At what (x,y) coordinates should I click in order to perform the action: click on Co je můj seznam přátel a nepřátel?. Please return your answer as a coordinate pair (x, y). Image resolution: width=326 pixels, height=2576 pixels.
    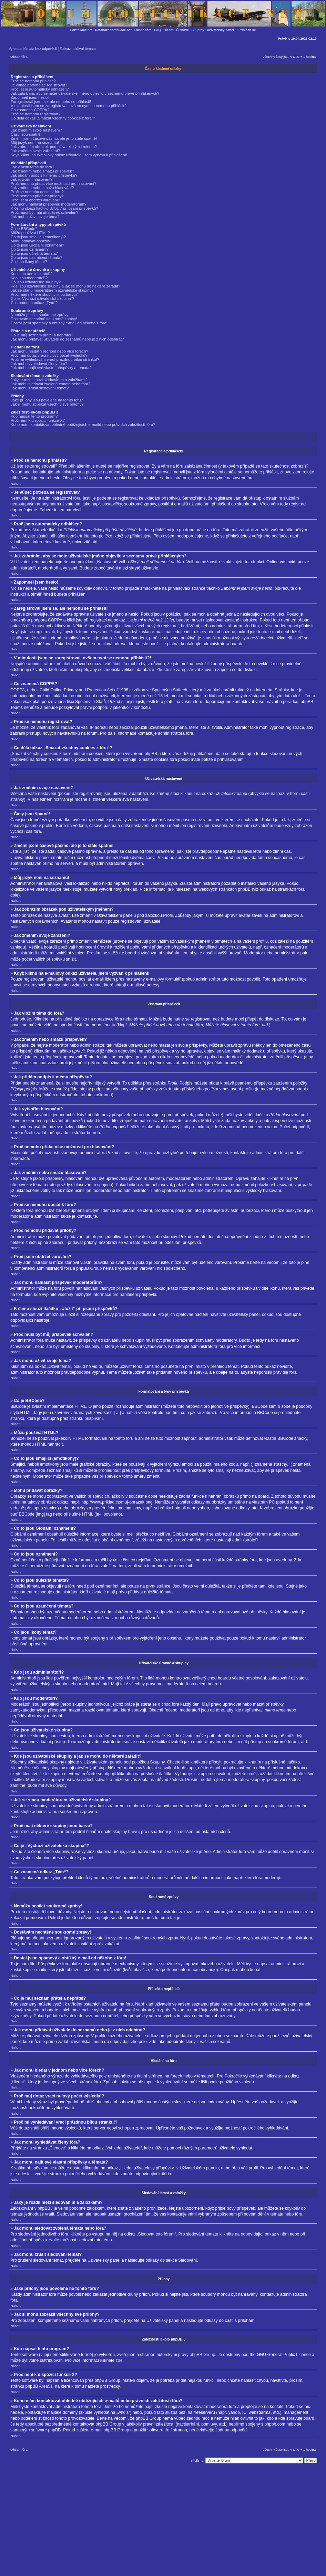
    Looking at the image, I should click on (42, 335).